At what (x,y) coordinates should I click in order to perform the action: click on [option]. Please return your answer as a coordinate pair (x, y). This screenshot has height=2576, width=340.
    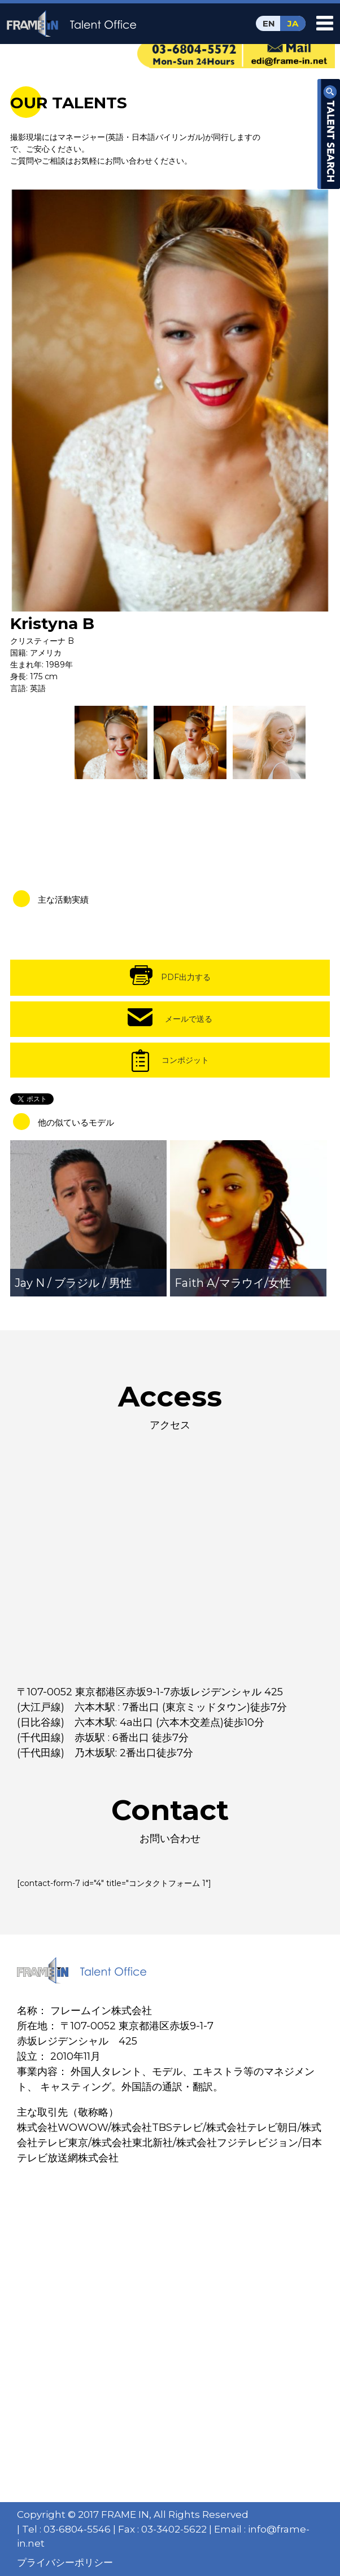
    Looking at the image, I should click on (170, 400).